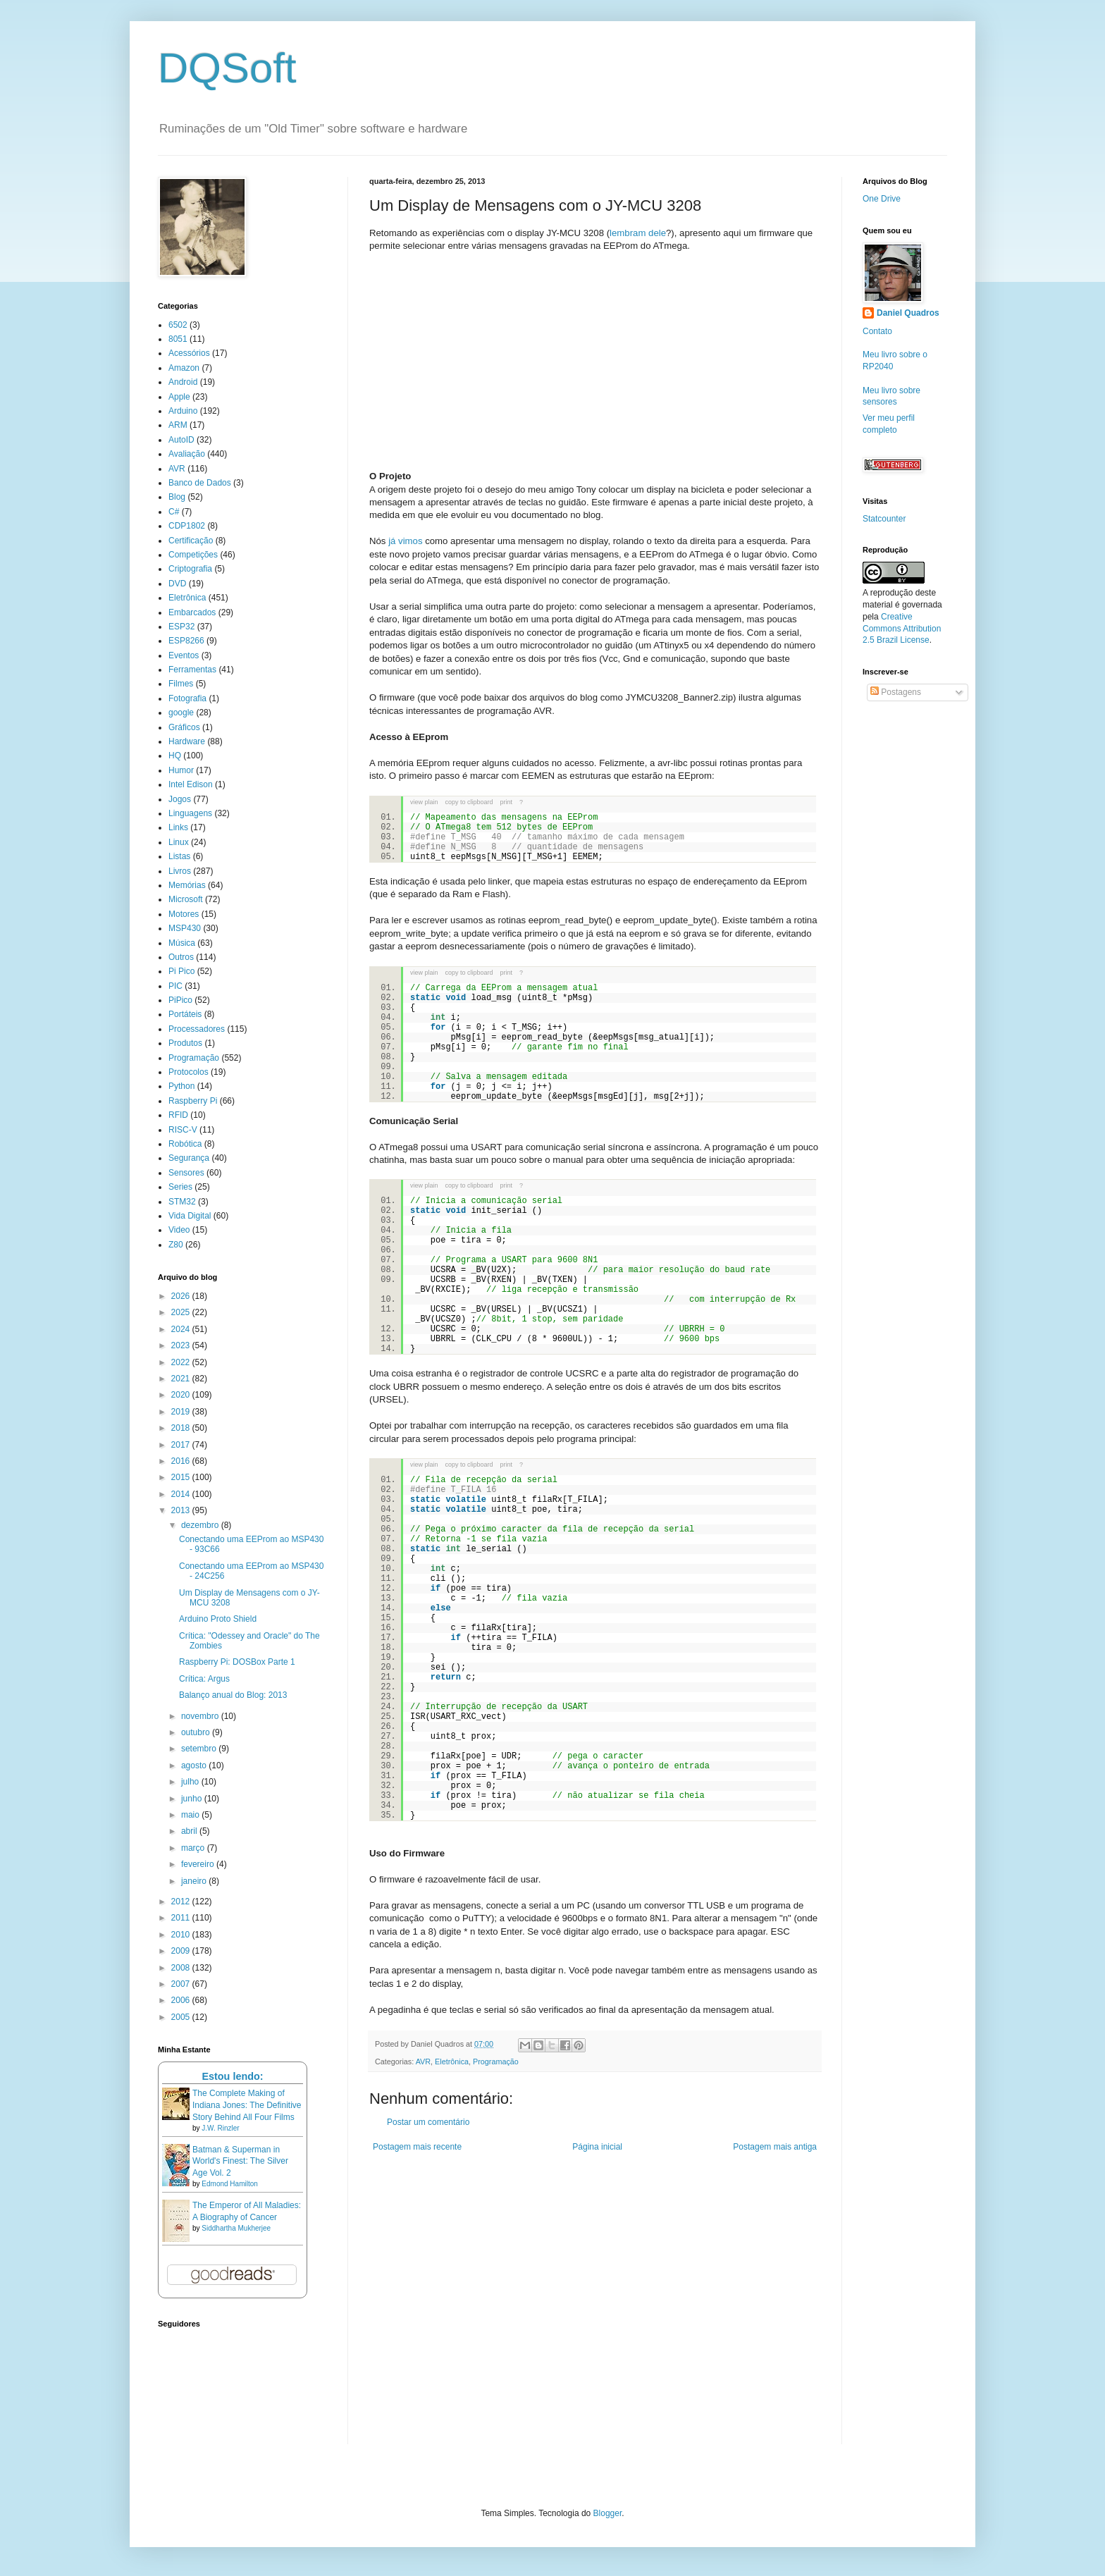  Describe the element at coordinates (173, 512) in the screenshot. I see `C#` at that location.